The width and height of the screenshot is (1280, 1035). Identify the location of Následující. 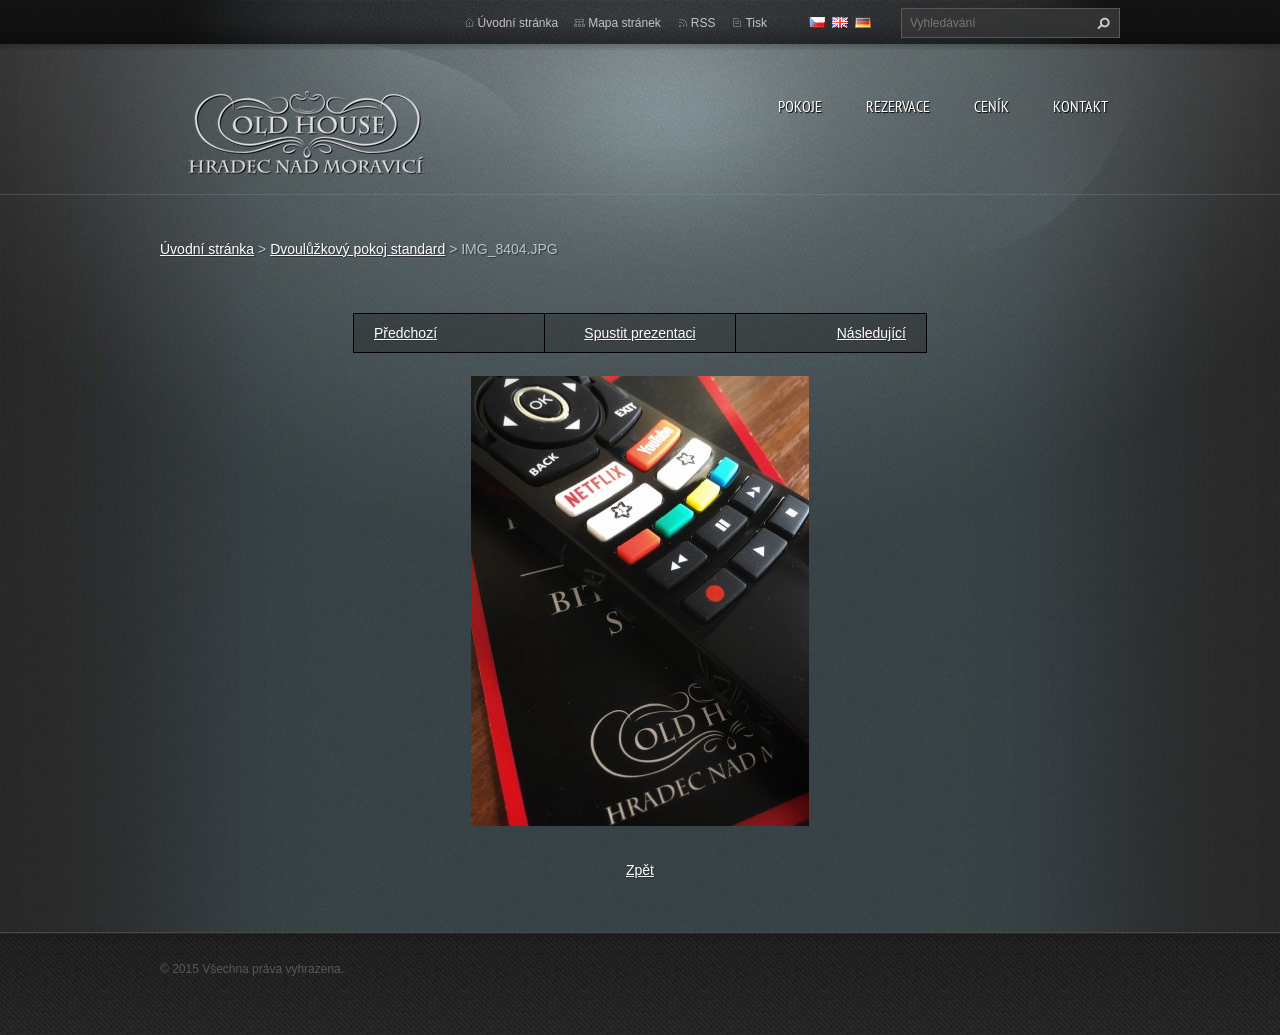
(871, 333).